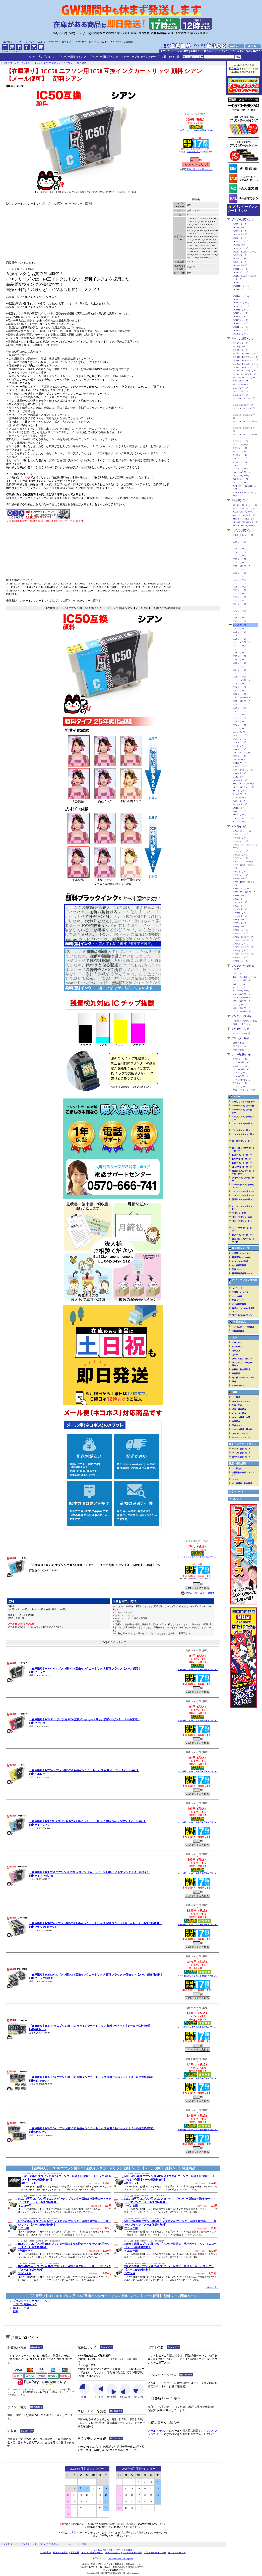 The image size is (262, 2576). Describe the element at coordinates (239, 586) in the screenshot. I see `IC28シリーズ` at that location.